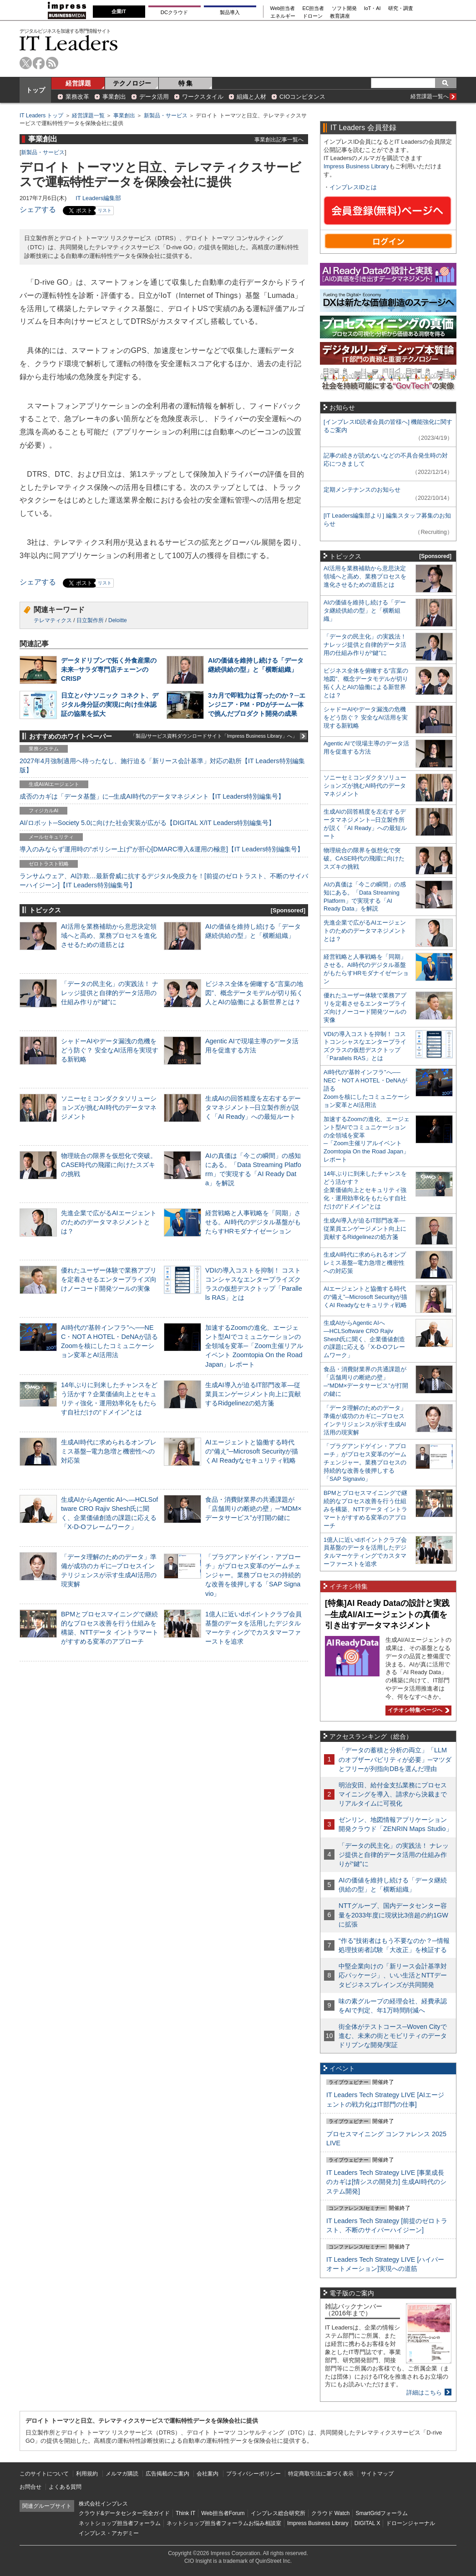 This screenshot has width=476, height=2576. Describe the element at coordinates (185, 2513) in the screenshot. I see `Think IT` at that location.